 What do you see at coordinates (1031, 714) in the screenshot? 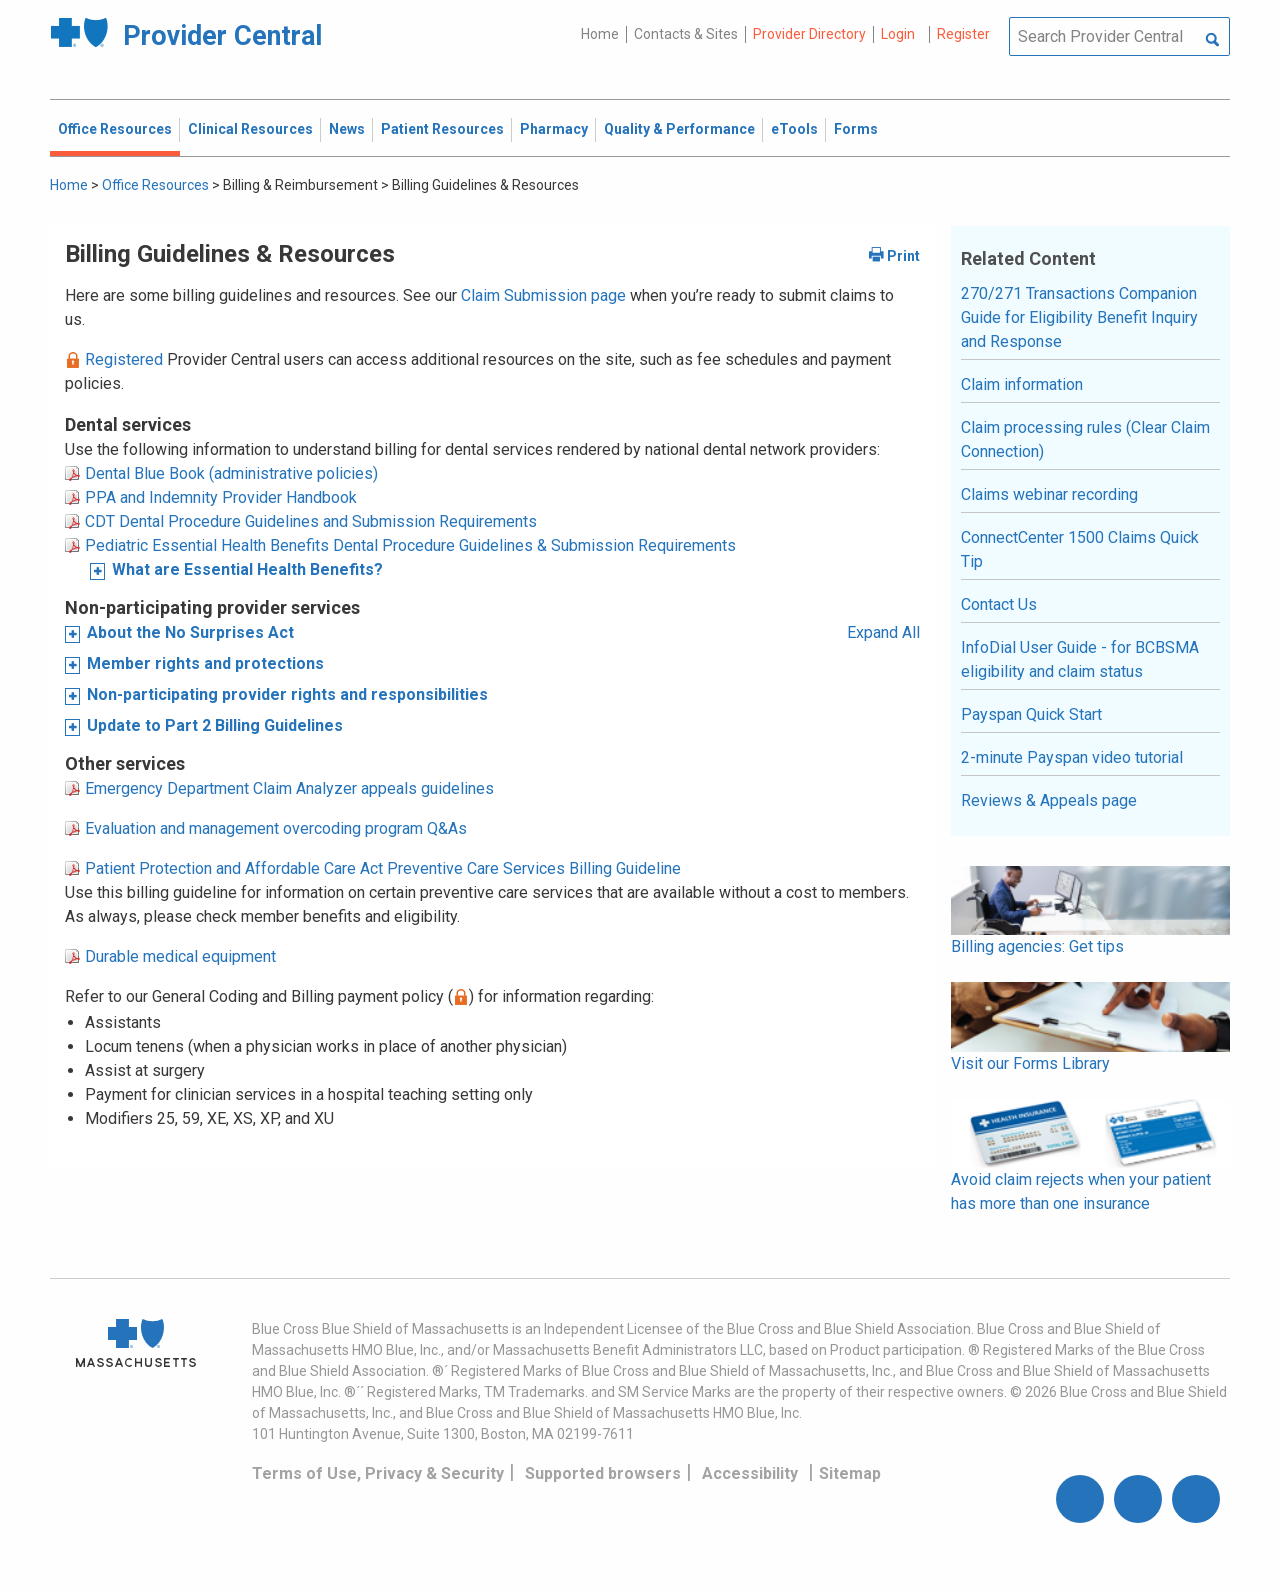
I see `Payspan Quick Start` at bounding box center [1031, 714].